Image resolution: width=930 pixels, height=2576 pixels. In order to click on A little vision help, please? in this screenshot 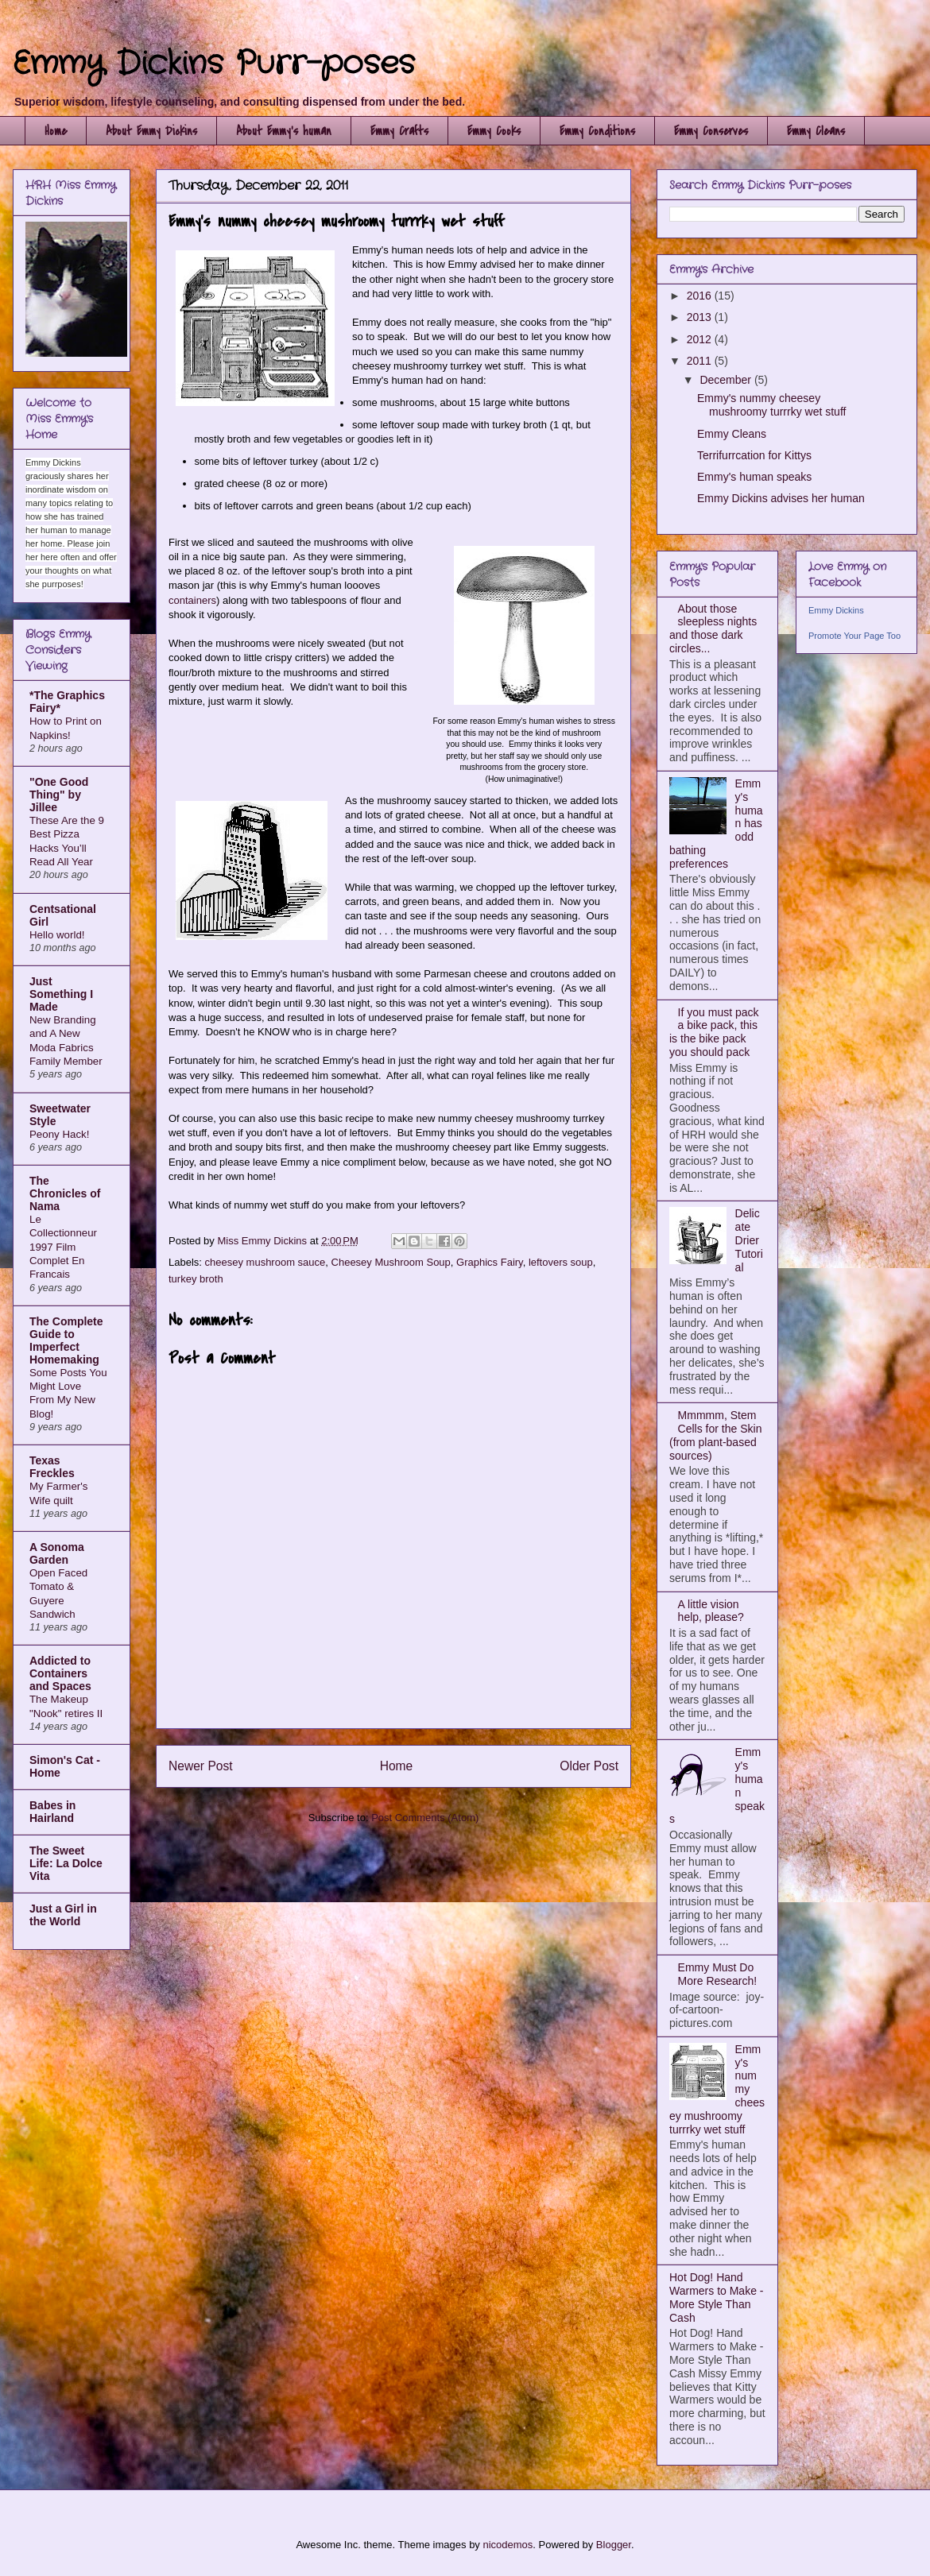, I will do `click(711, 1611)`.